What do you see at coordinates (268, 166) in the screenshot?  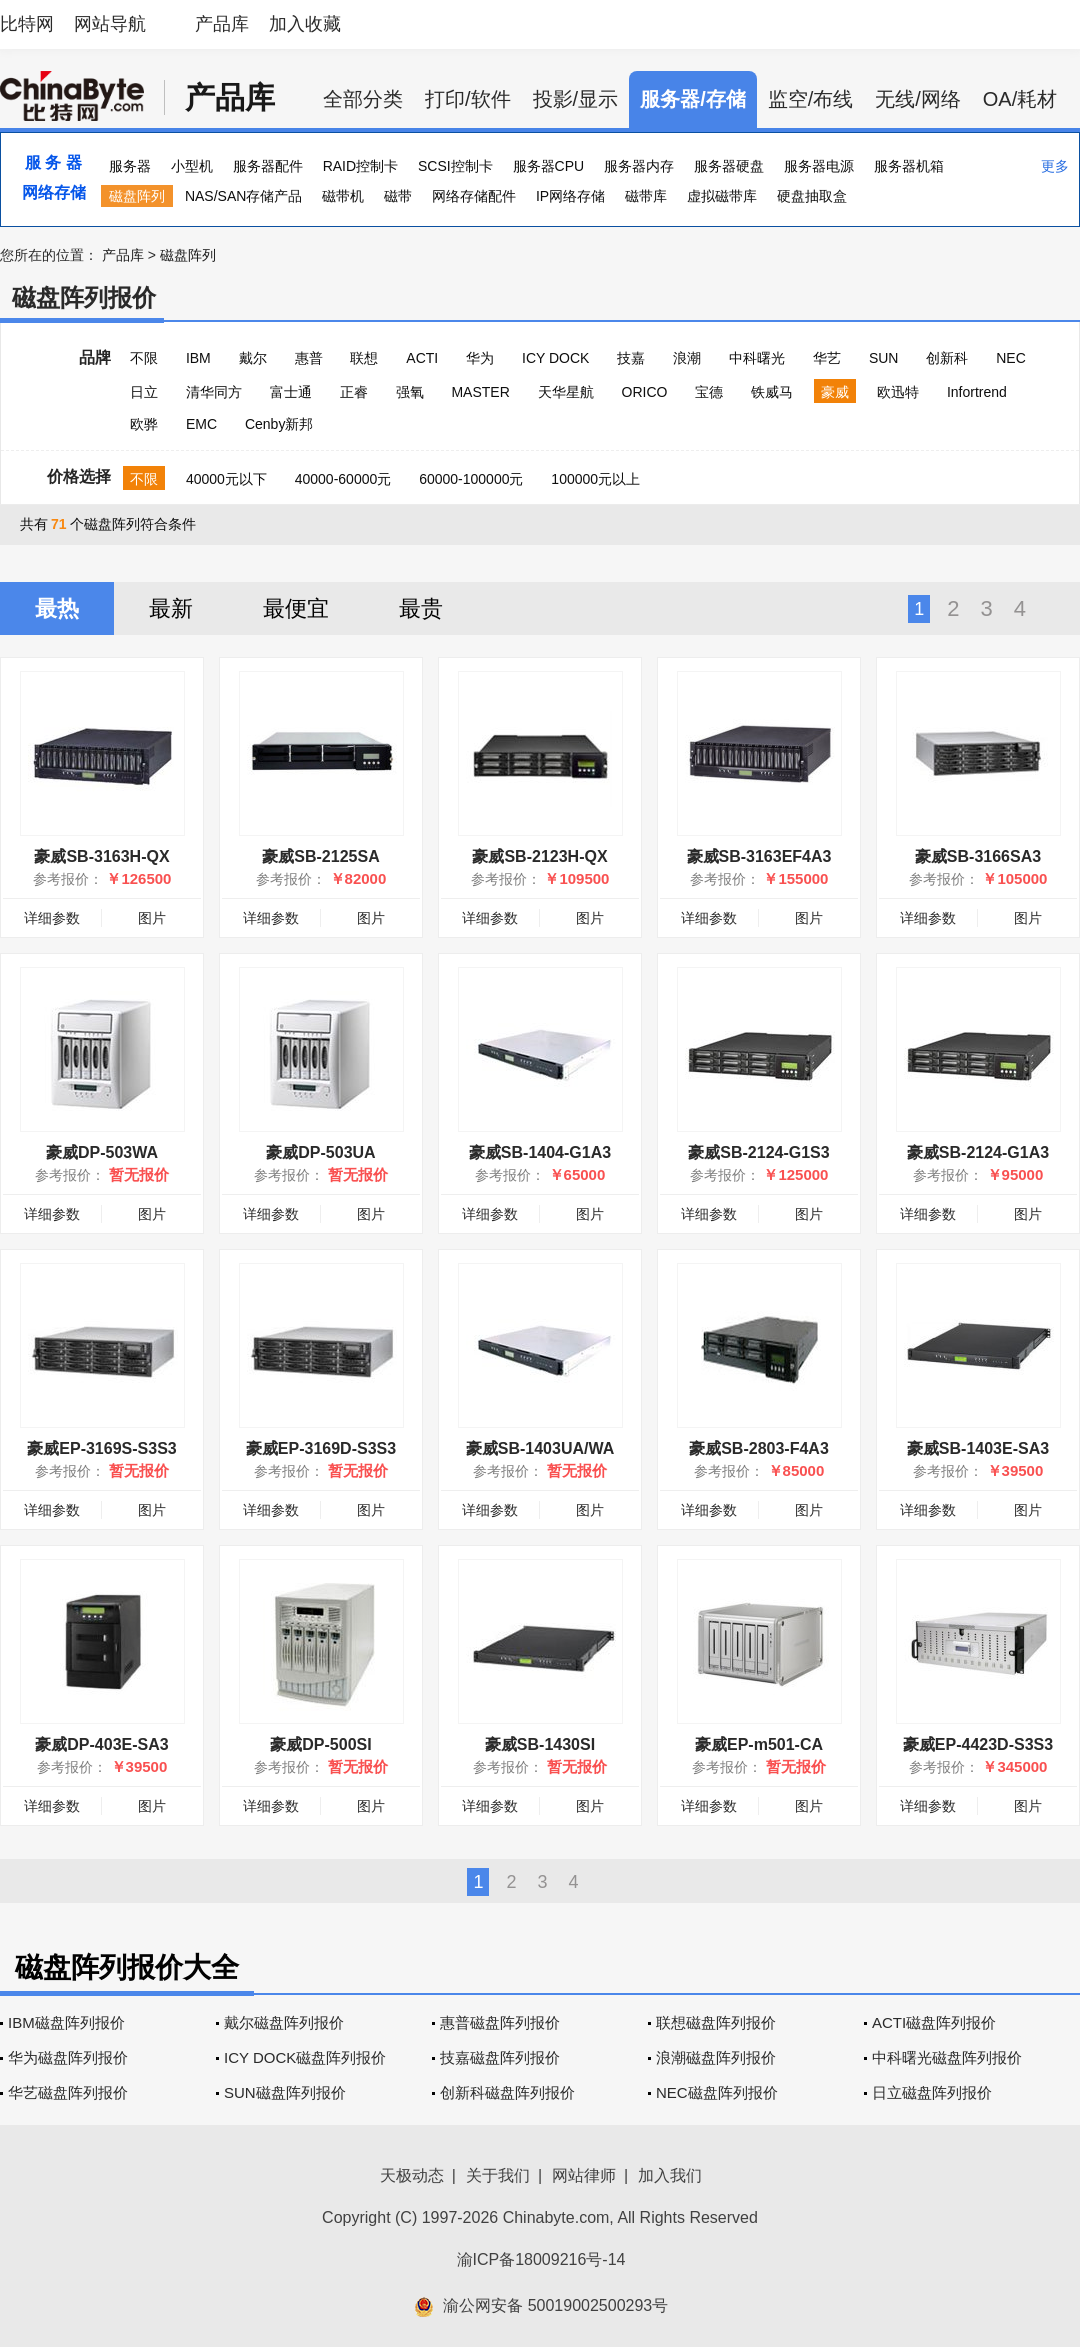 I see `服务器配件` at bounding box center [268, 166].